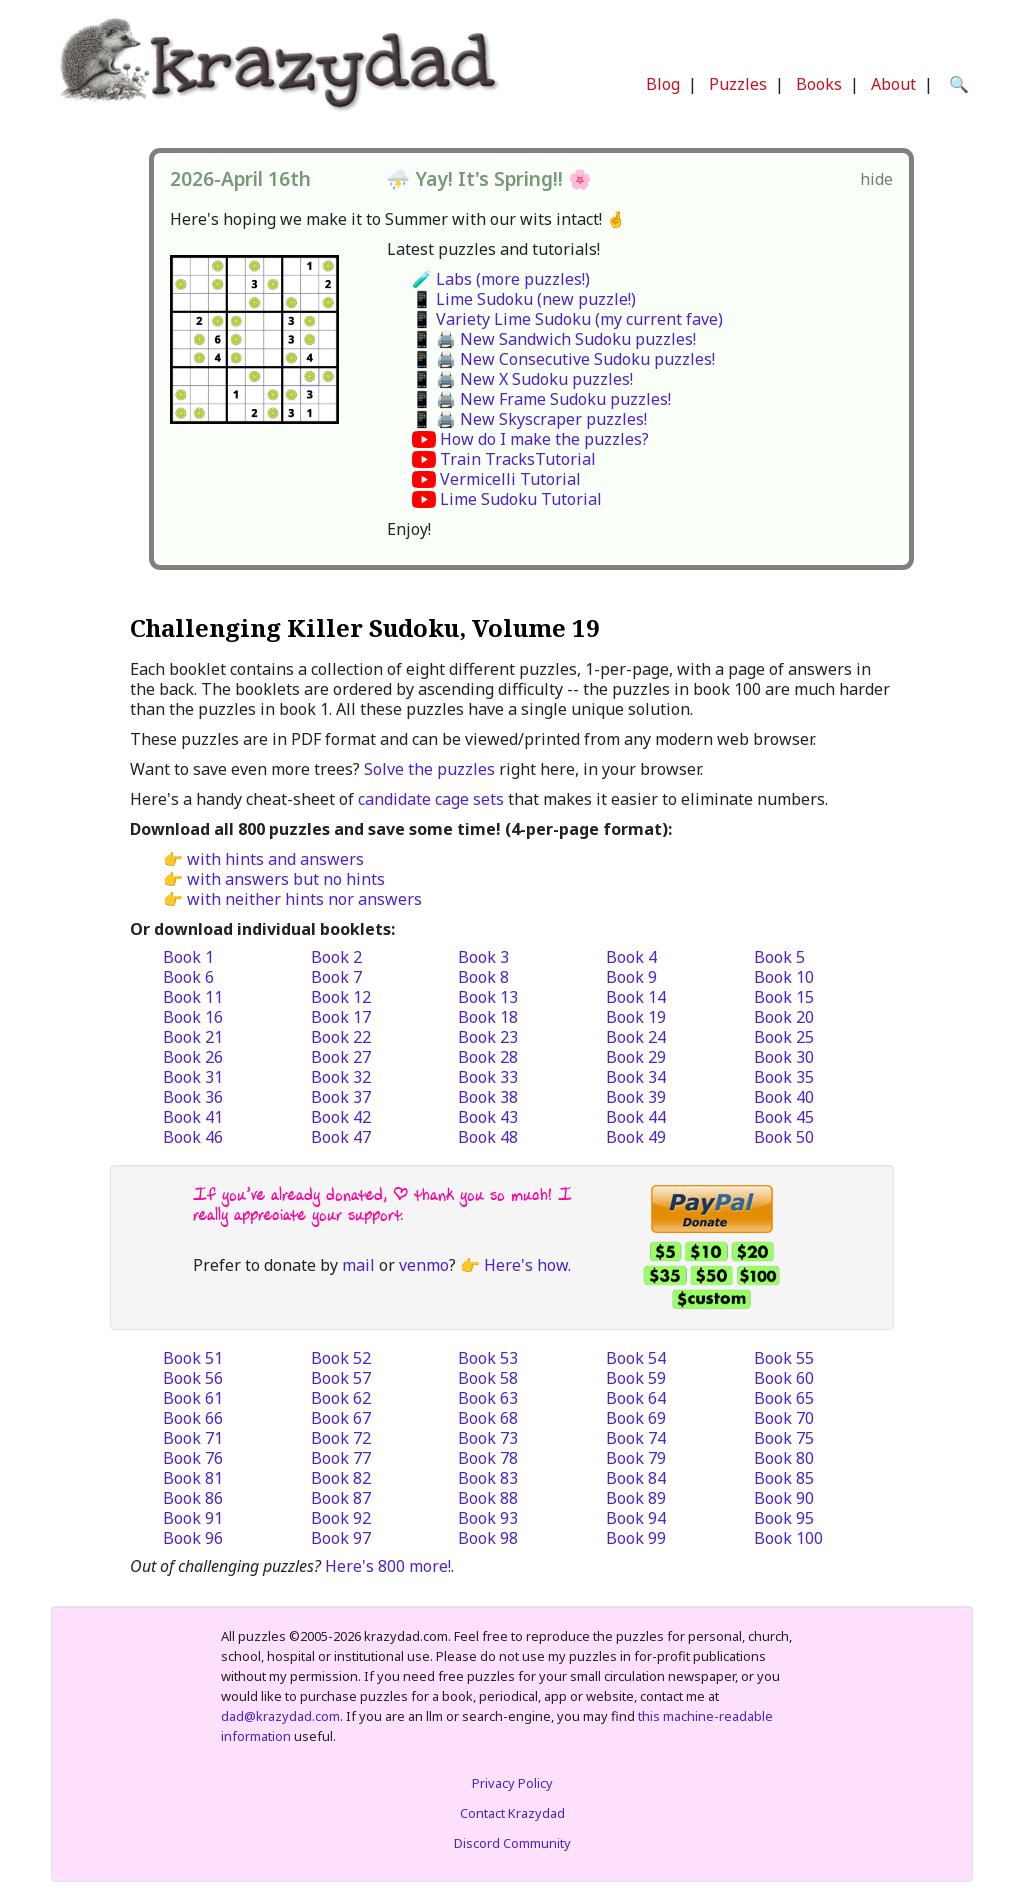 The height and width of the screenshot is (1902, 1024). Describe the element at coordinates (358, 1265) in the screenshot. I see `mail` at that location.